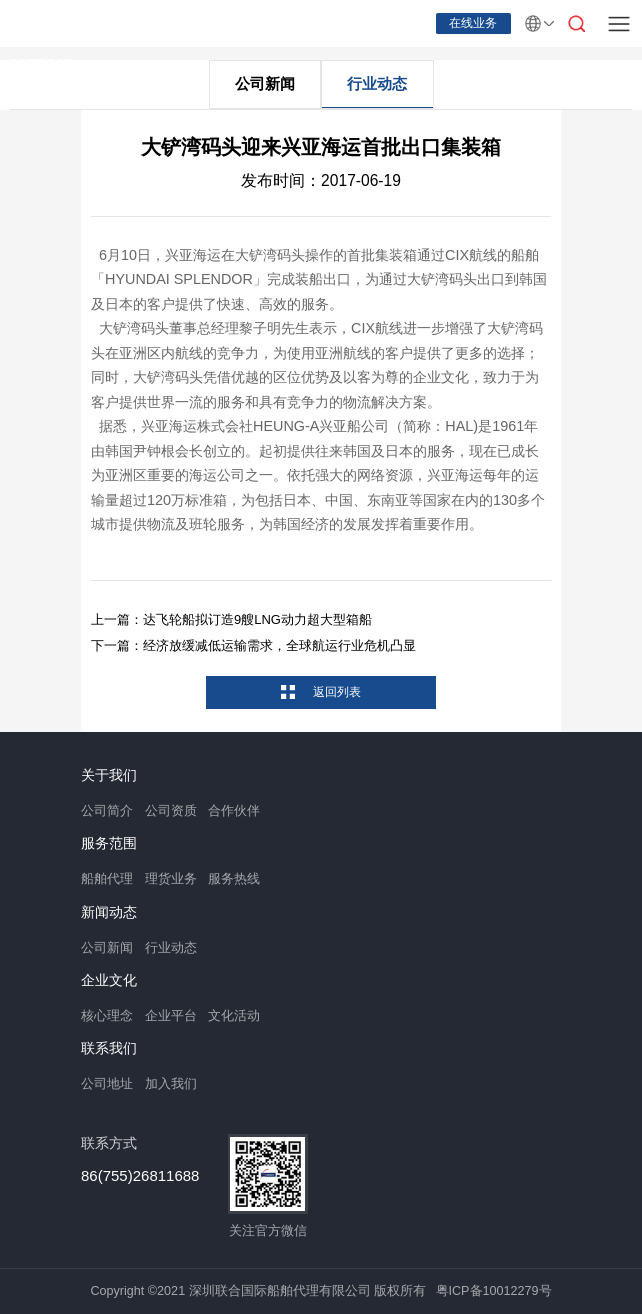 The height and width of the screenshot is (1314, 642). I want to click on 下一篇：经济放缓减低运输需求，全球航运行业危机凸显, so click(253, 645).